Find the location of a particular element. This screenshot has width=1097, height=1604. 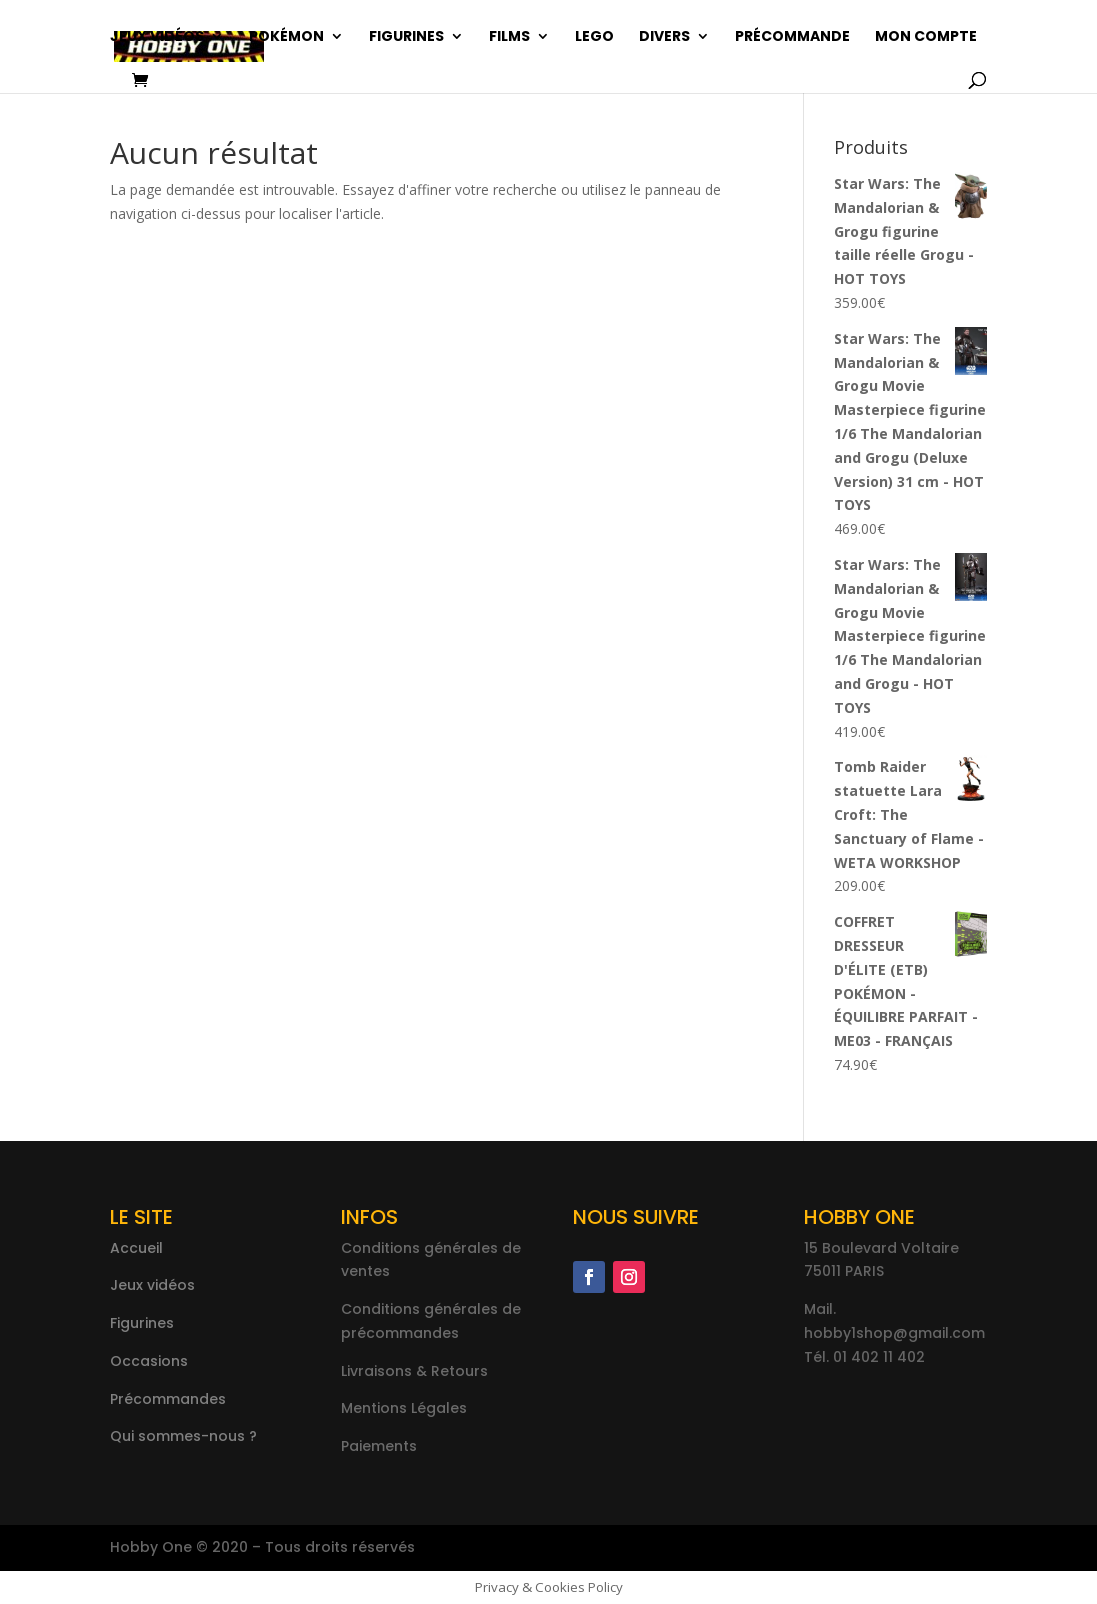

Accueil is located at coordinates (136, 1248).